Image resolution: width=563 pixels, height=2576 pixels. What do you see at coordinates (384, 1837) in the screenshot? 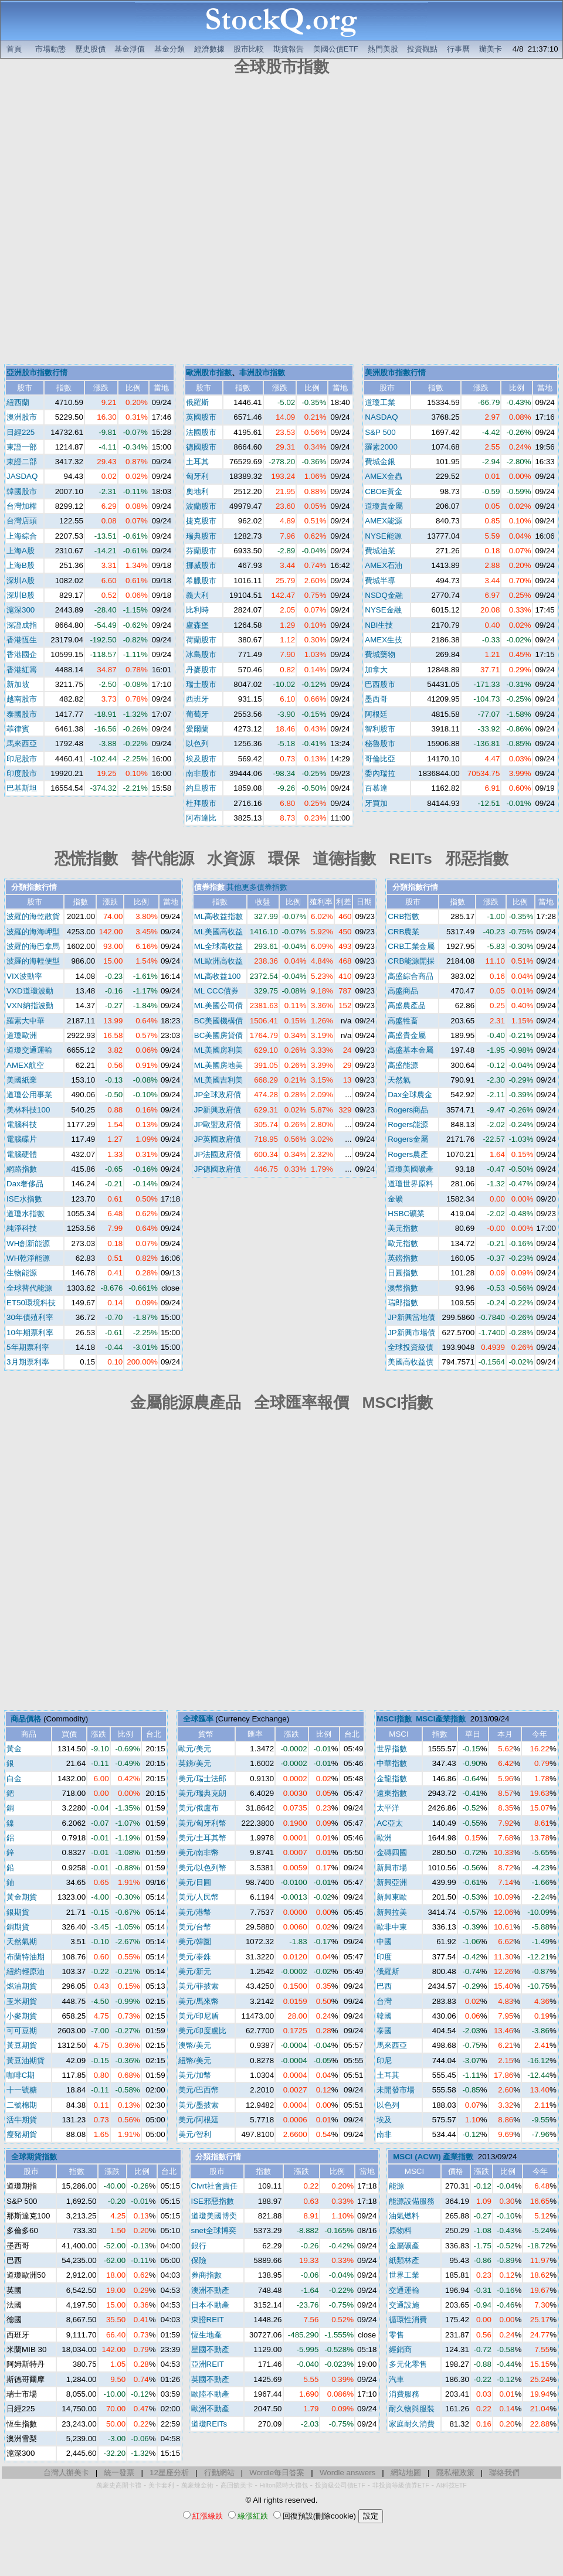
I see `歐洲` at bounding box center [384, 1837].